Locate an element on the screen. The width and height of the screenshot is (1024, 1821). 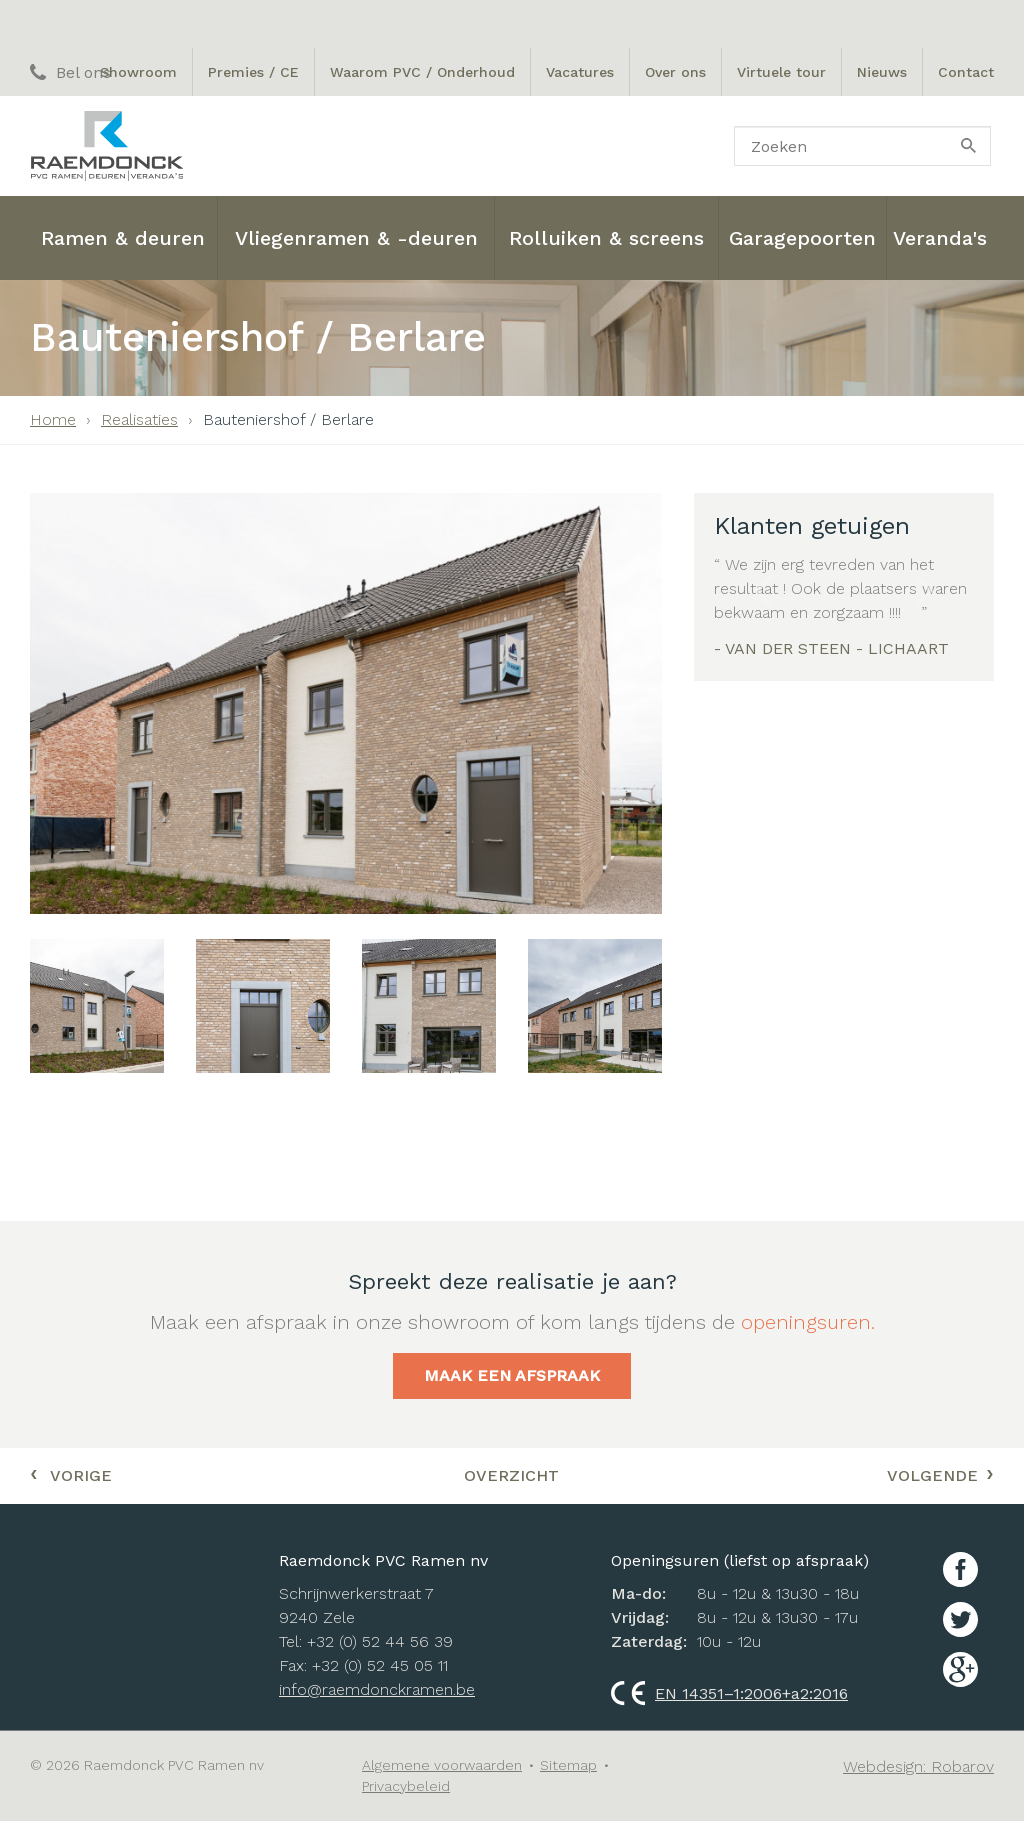
Webdesign: Robarov is located at coordinates (918, 1766).